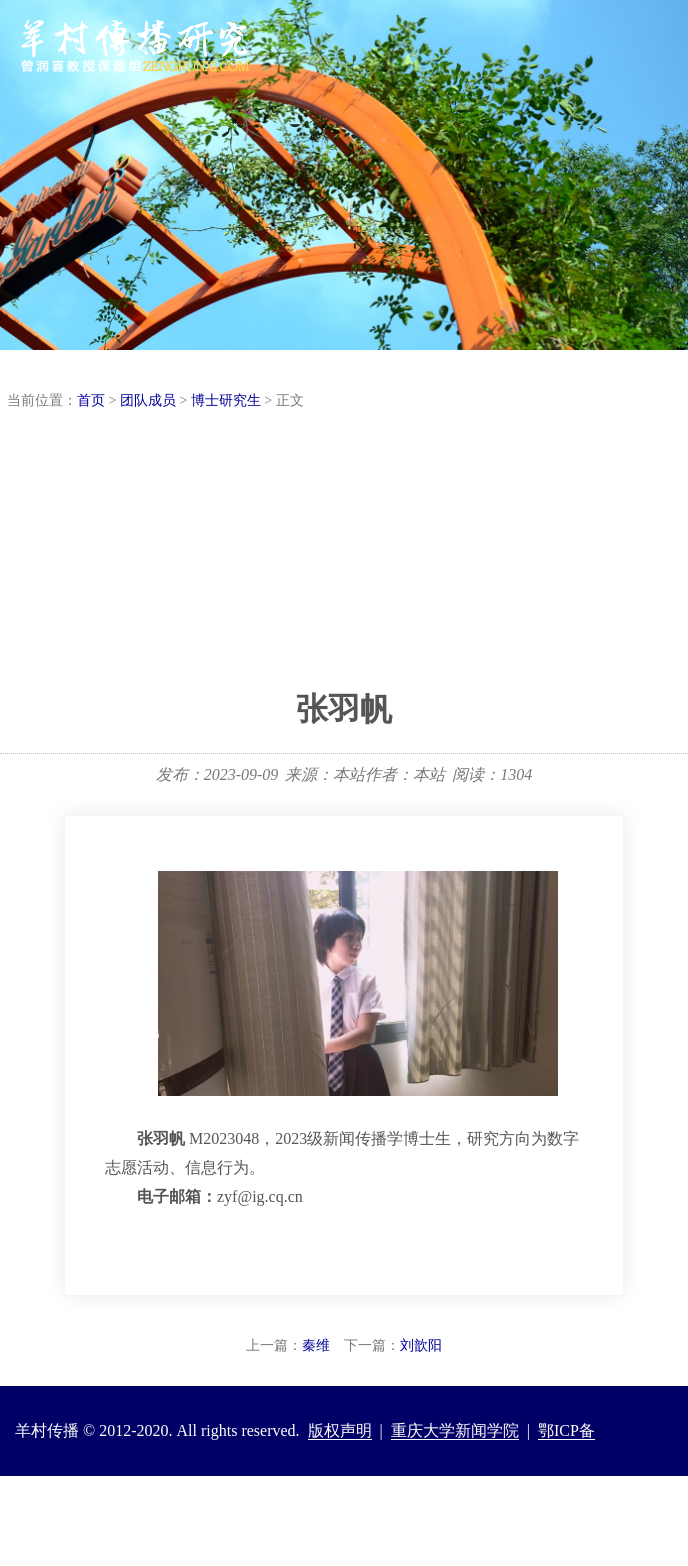 The image size is (688, 1566). I want to click on 首页, so click(91, 400).